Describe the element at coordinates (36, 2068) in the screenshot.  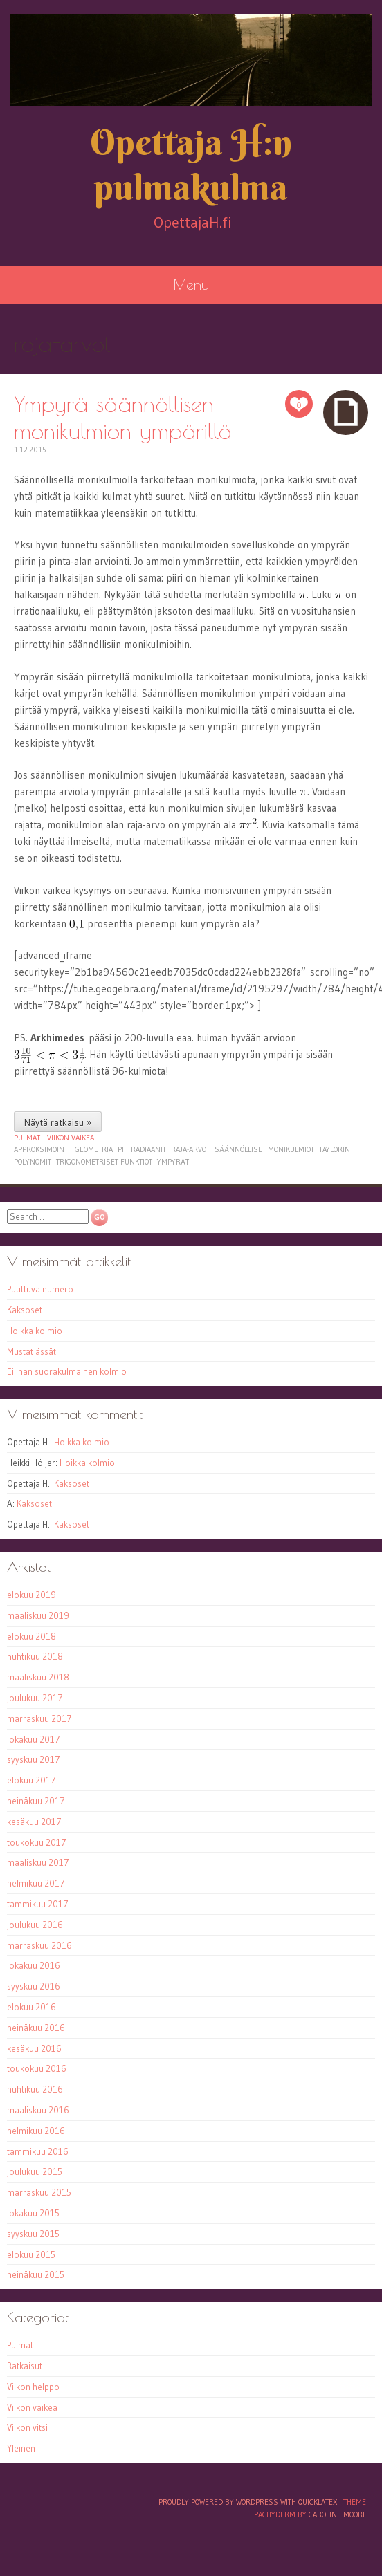
I see `toukokuu 2016` at that location.